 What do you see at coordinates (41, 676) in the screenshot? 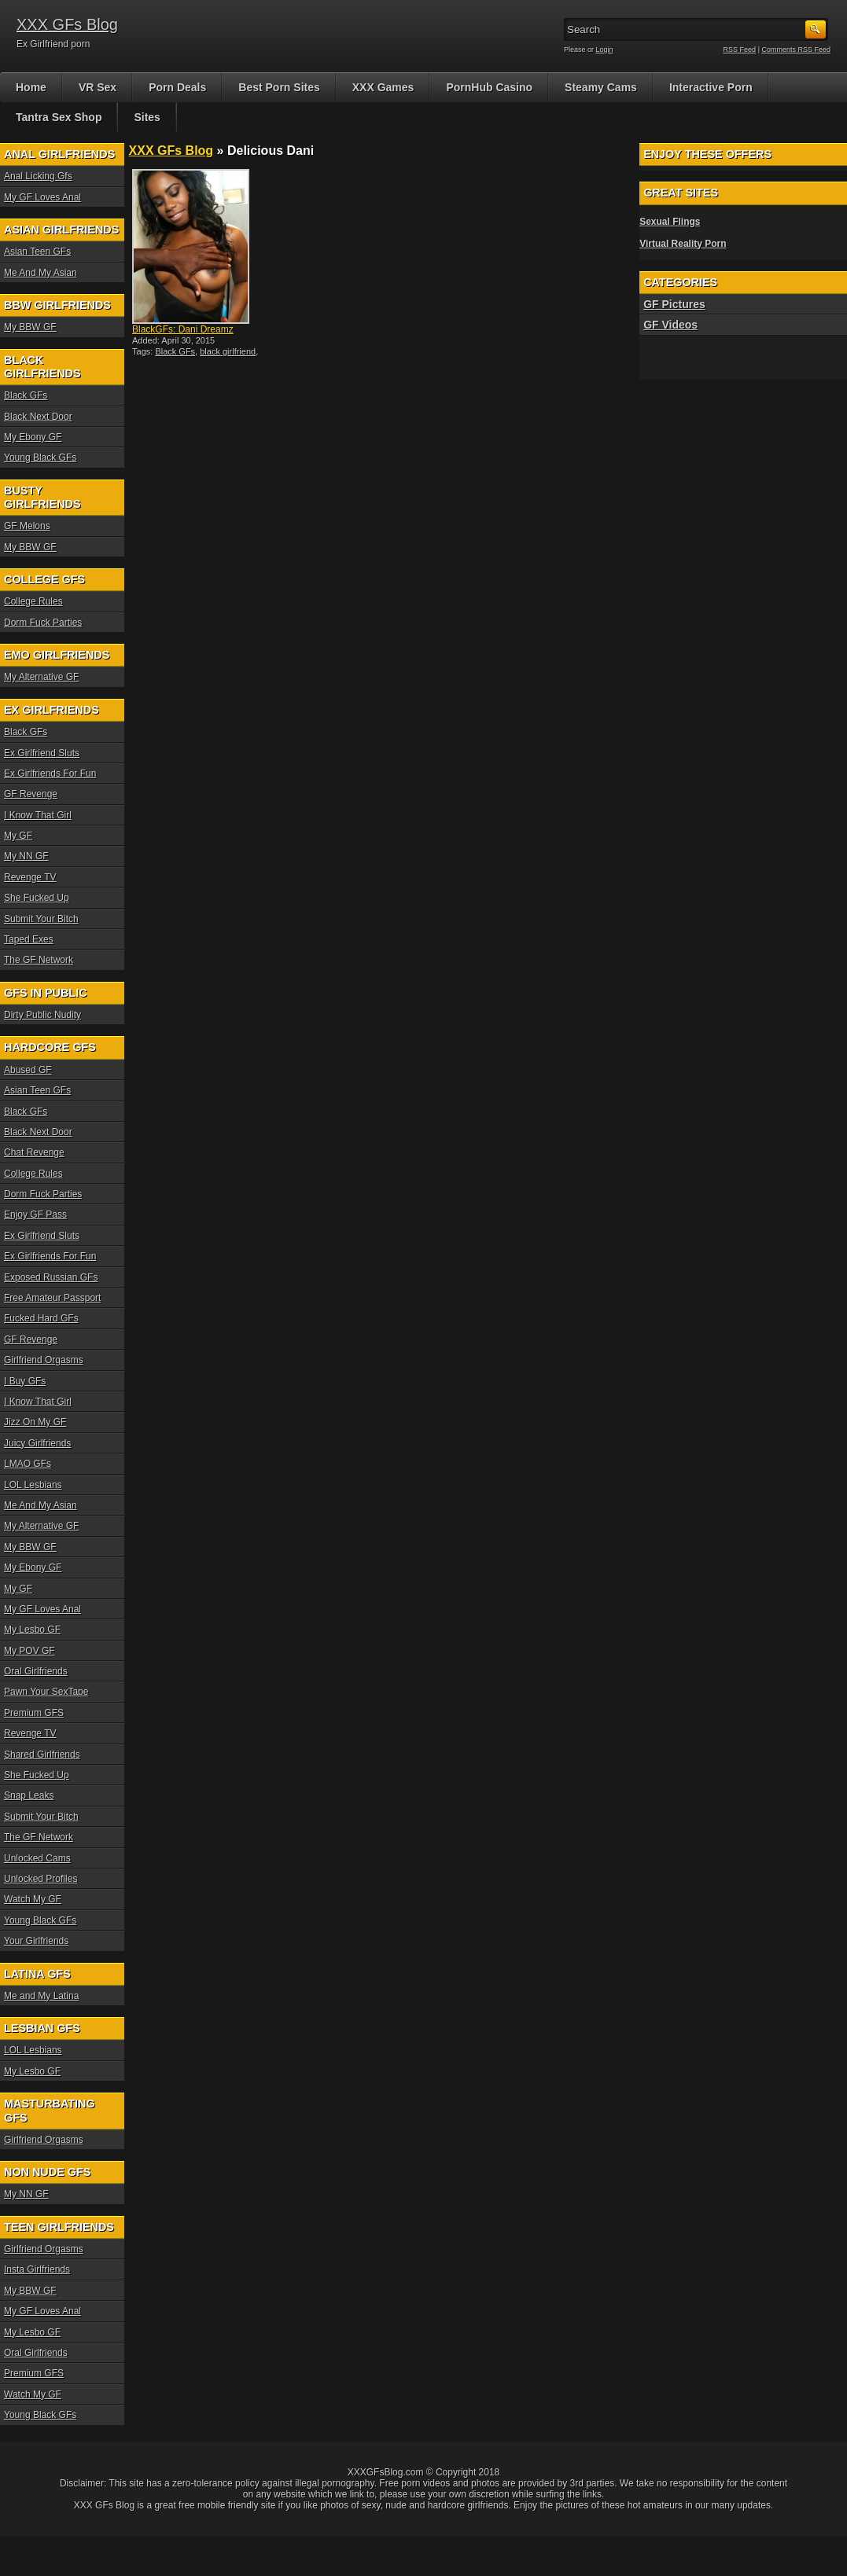
I see `My Alternative GF` at bounding box center [41, 676].